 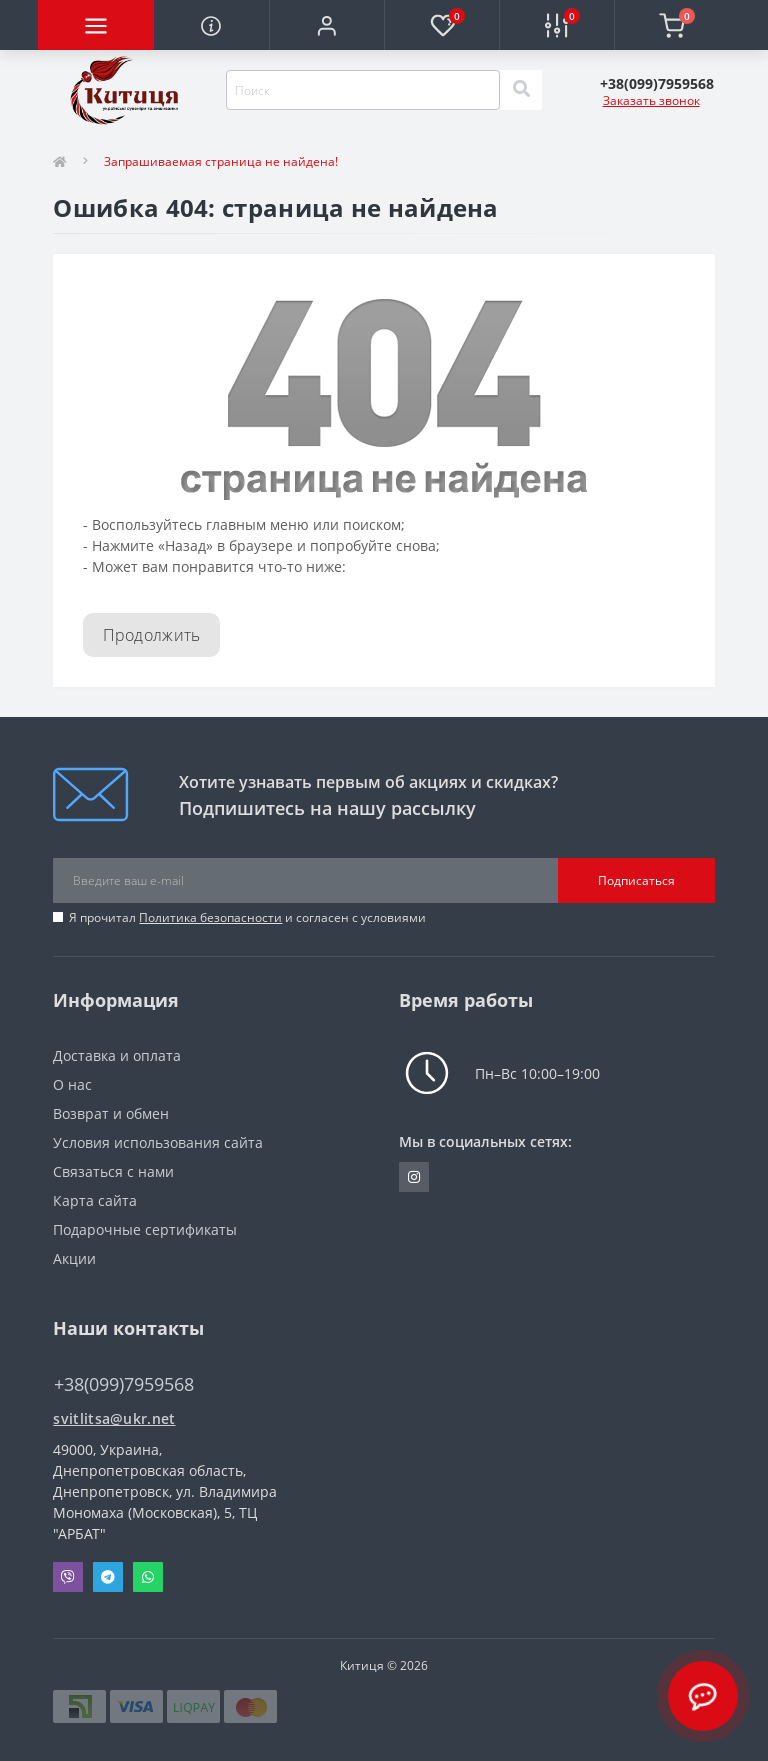 I want to click on svitlitsa@ukr.net, so click(x=114, y=1418).